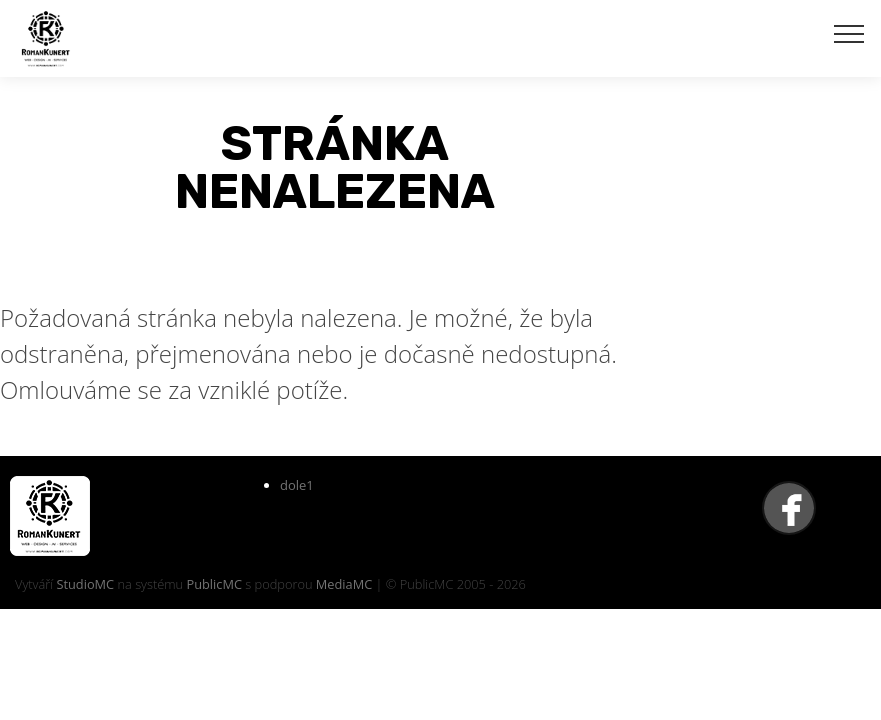 The image size is (881, 720). What do you see at coordinates (849, 33) in the screenshot?
I see `[Toggle navigation]` at bounding box center [849, 33].